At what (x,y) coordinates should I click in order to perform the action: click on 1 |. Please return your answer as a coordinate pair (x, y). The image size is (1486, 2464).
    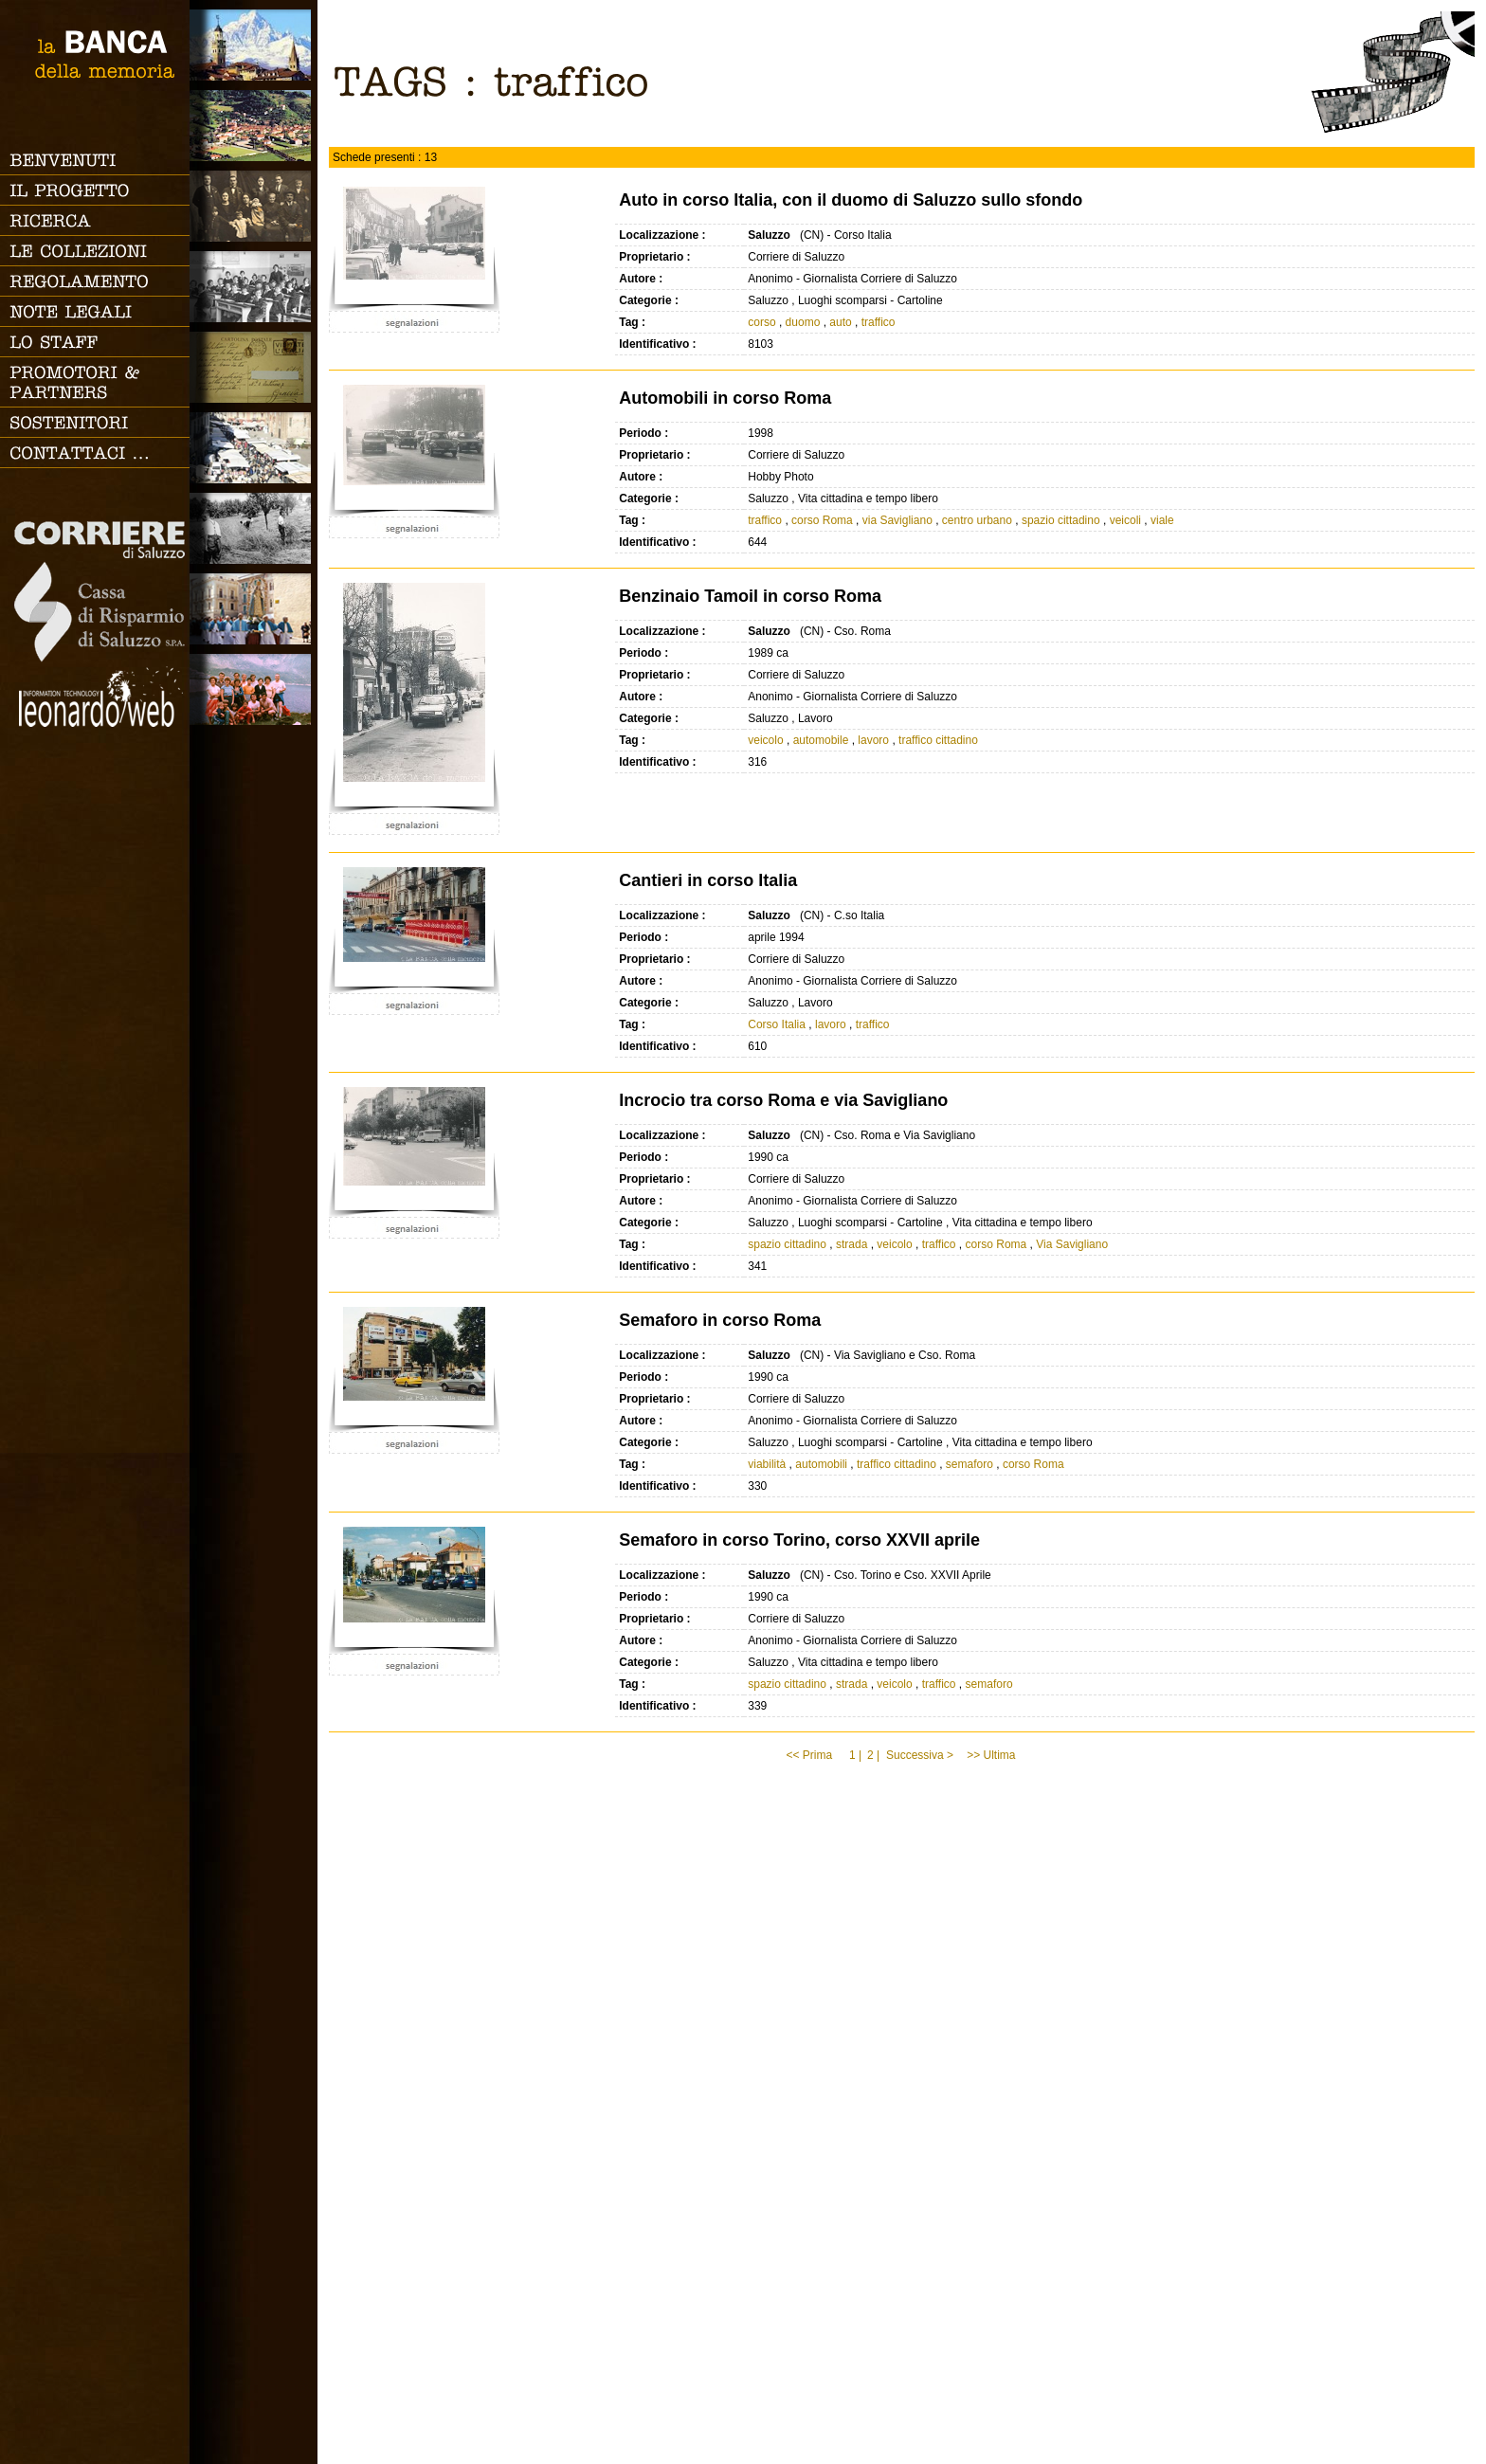
    Looking at the image, I should click on (855, 1755).